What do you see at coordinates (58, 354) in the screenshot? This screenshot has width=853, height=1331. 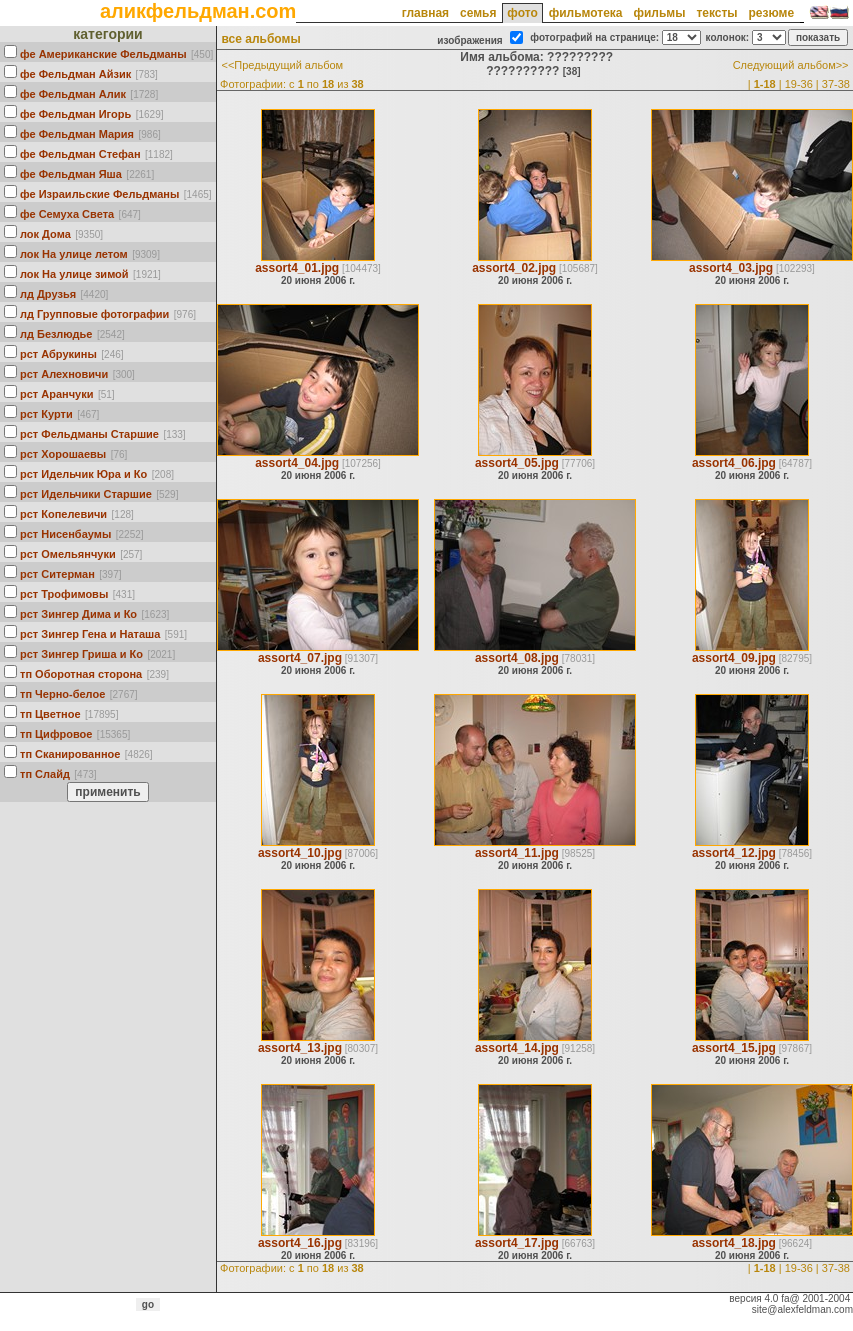 I see `рст Абрукины` at bounding box center [58, 354].